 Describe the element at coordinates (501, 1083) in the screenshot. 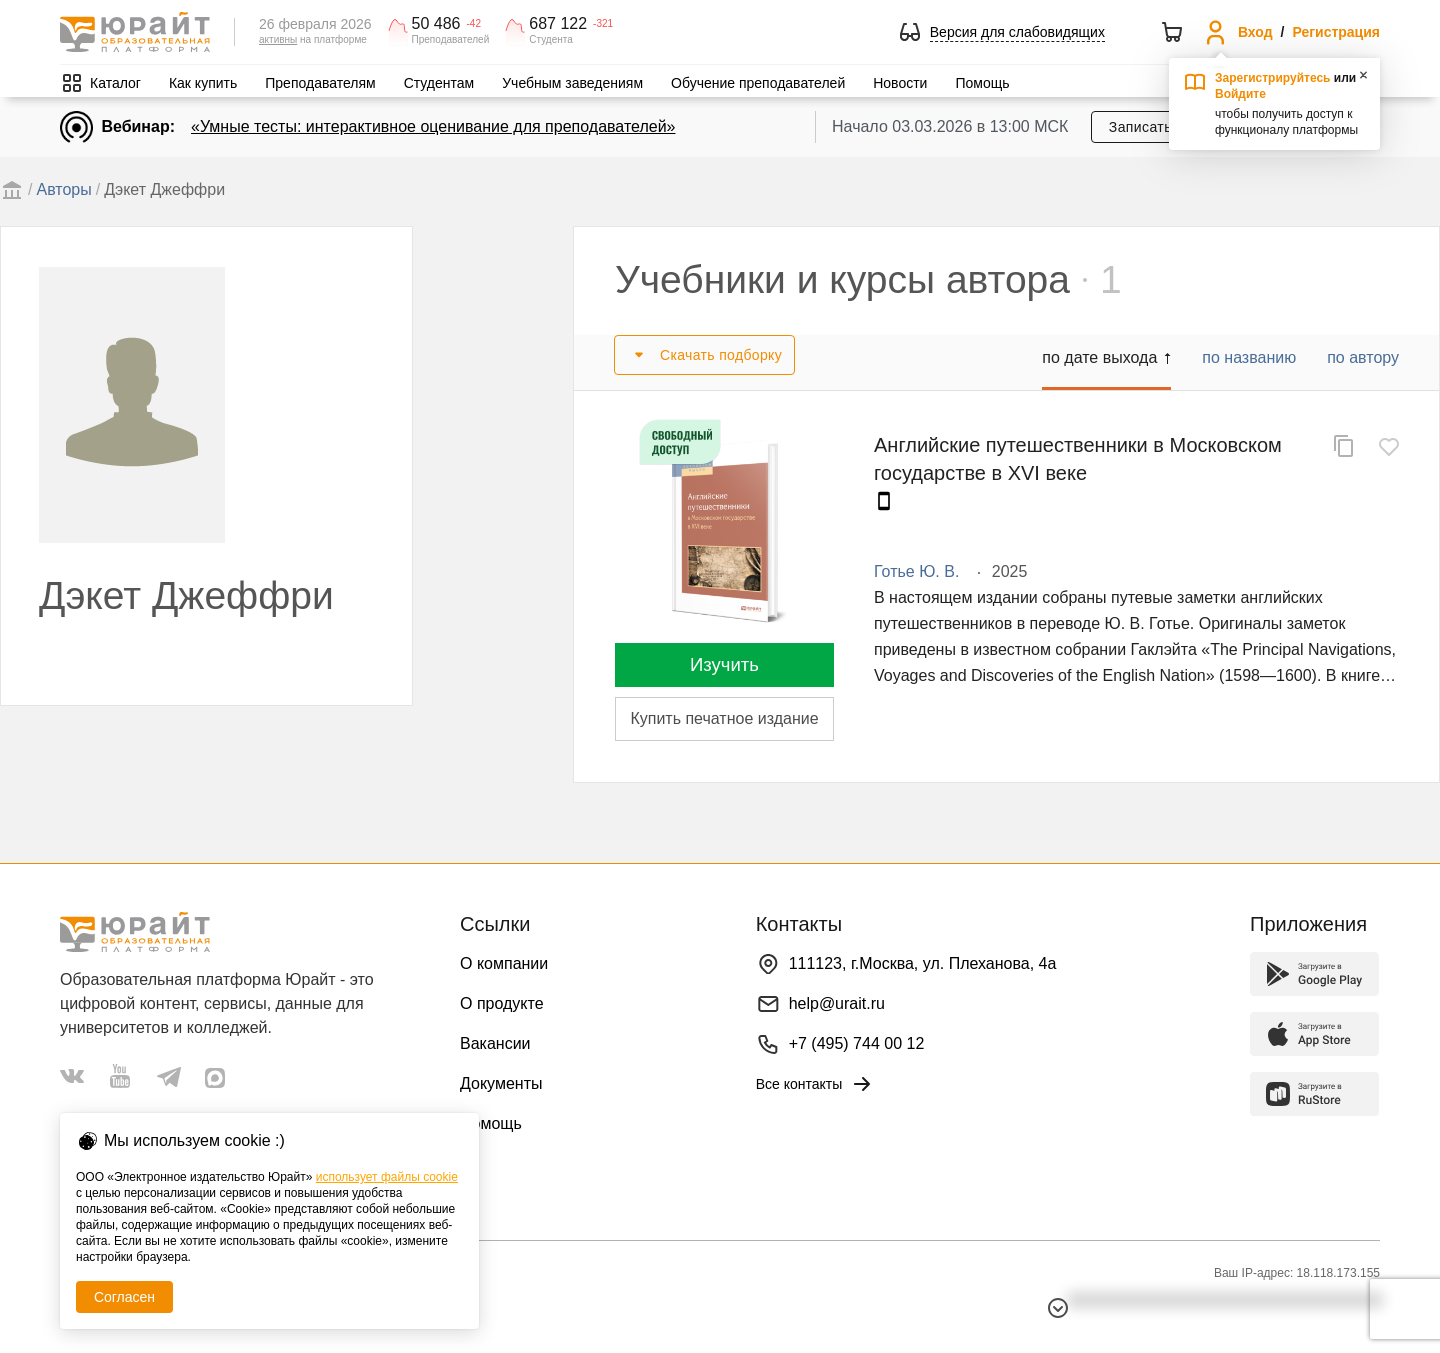

I see `Документы` at that location.